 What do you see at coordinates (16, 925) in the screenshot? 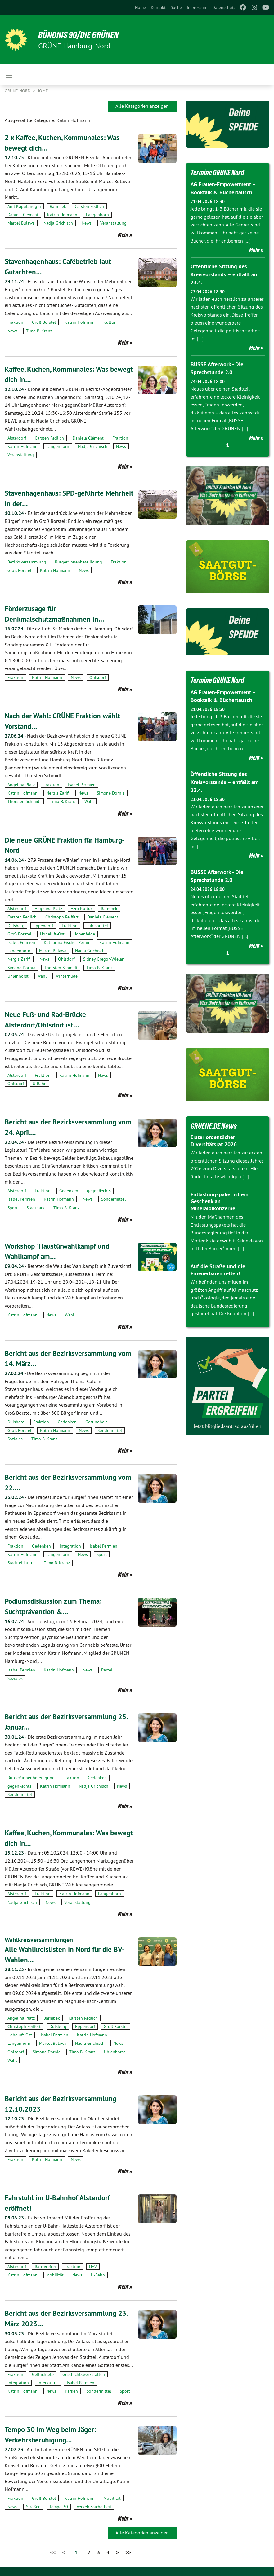
I see `Dulsberg` at bounding box center [16, 925].